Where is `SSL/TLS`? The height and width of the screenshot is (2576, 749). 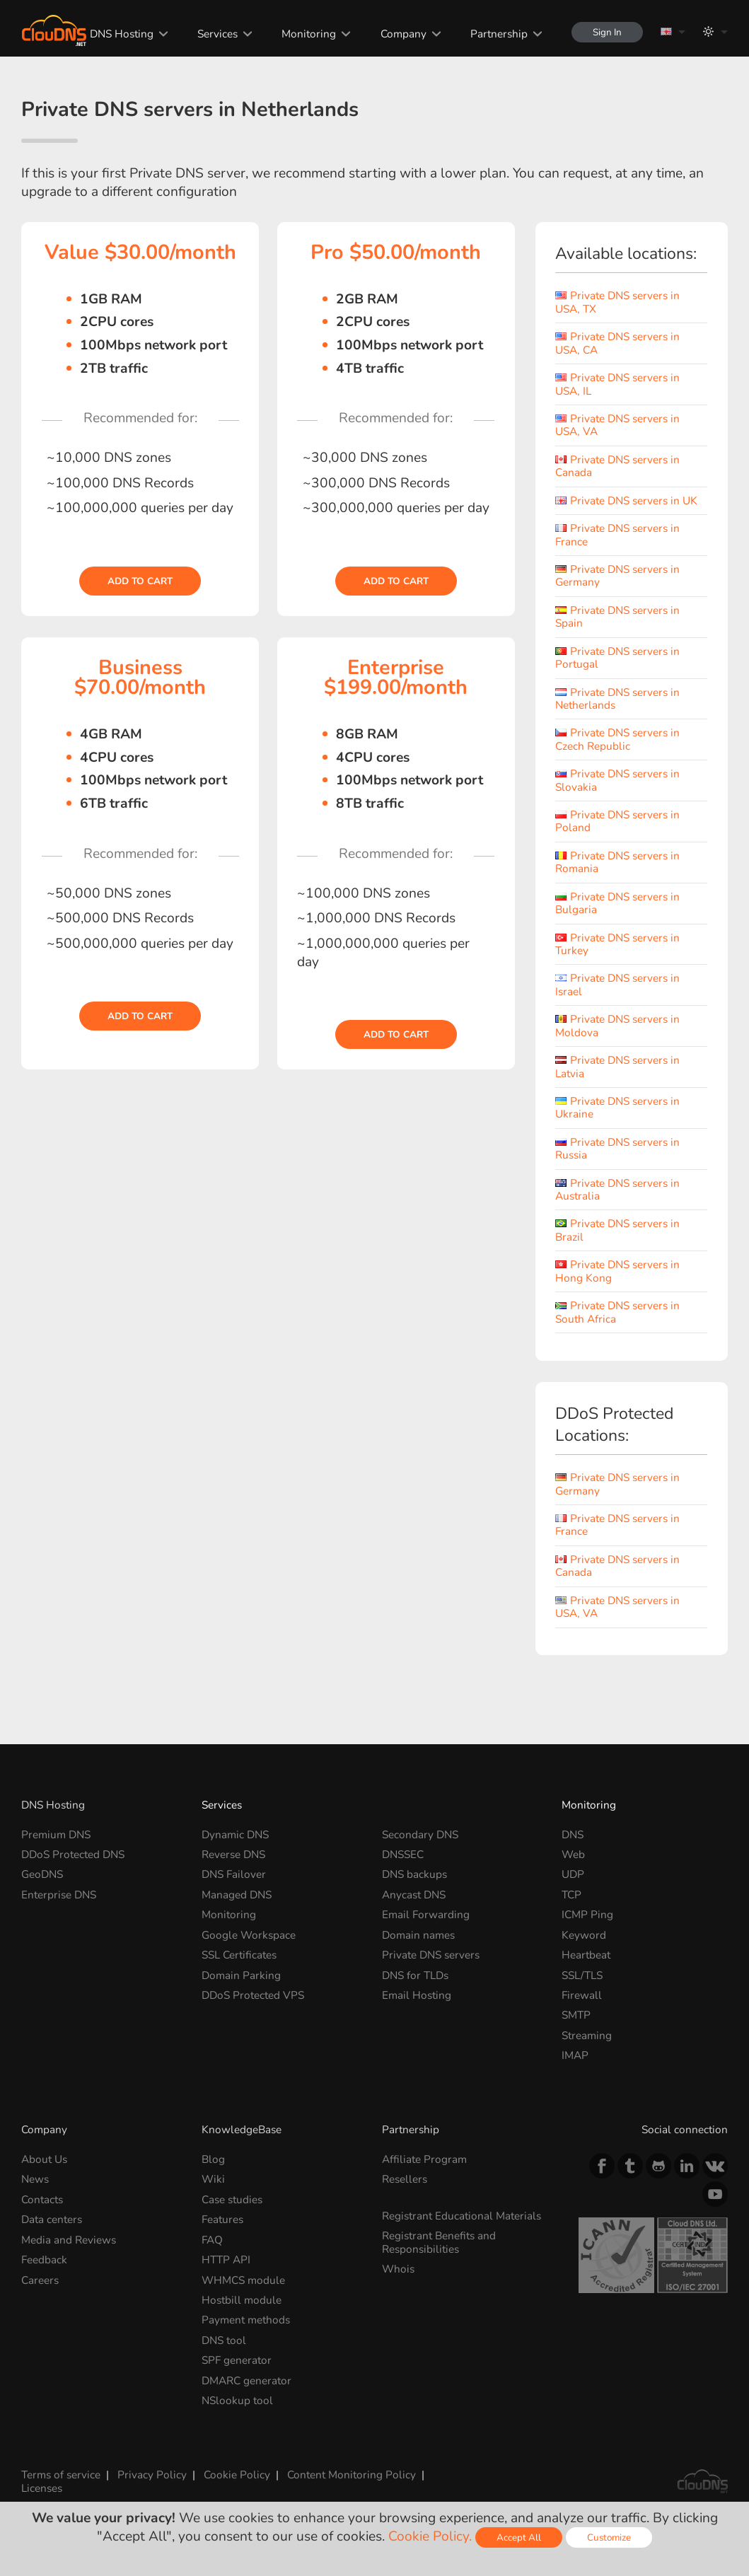 SSL/TLS is located at coordinates (582, 1975).